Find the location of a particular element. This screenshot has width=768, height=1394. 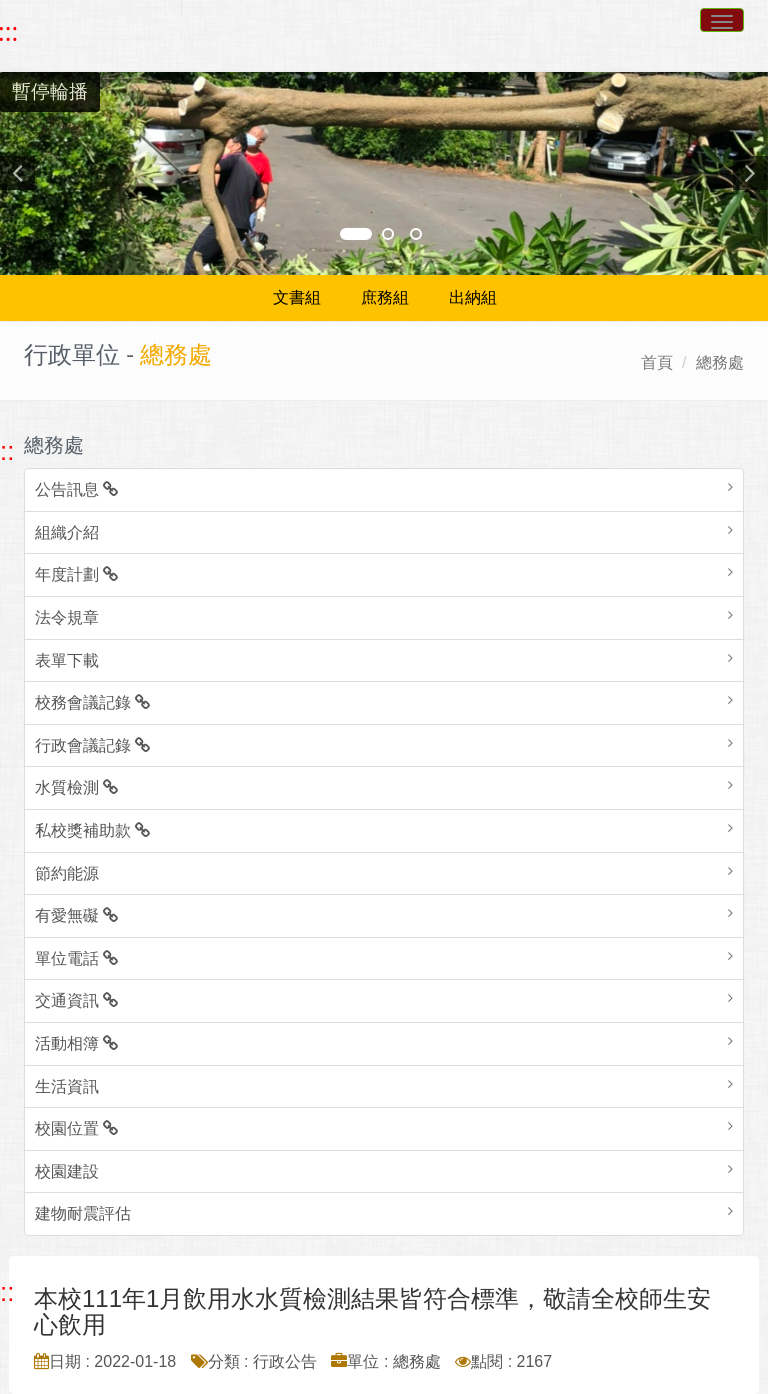

公告訊息 is located at coordinates (76, 489).